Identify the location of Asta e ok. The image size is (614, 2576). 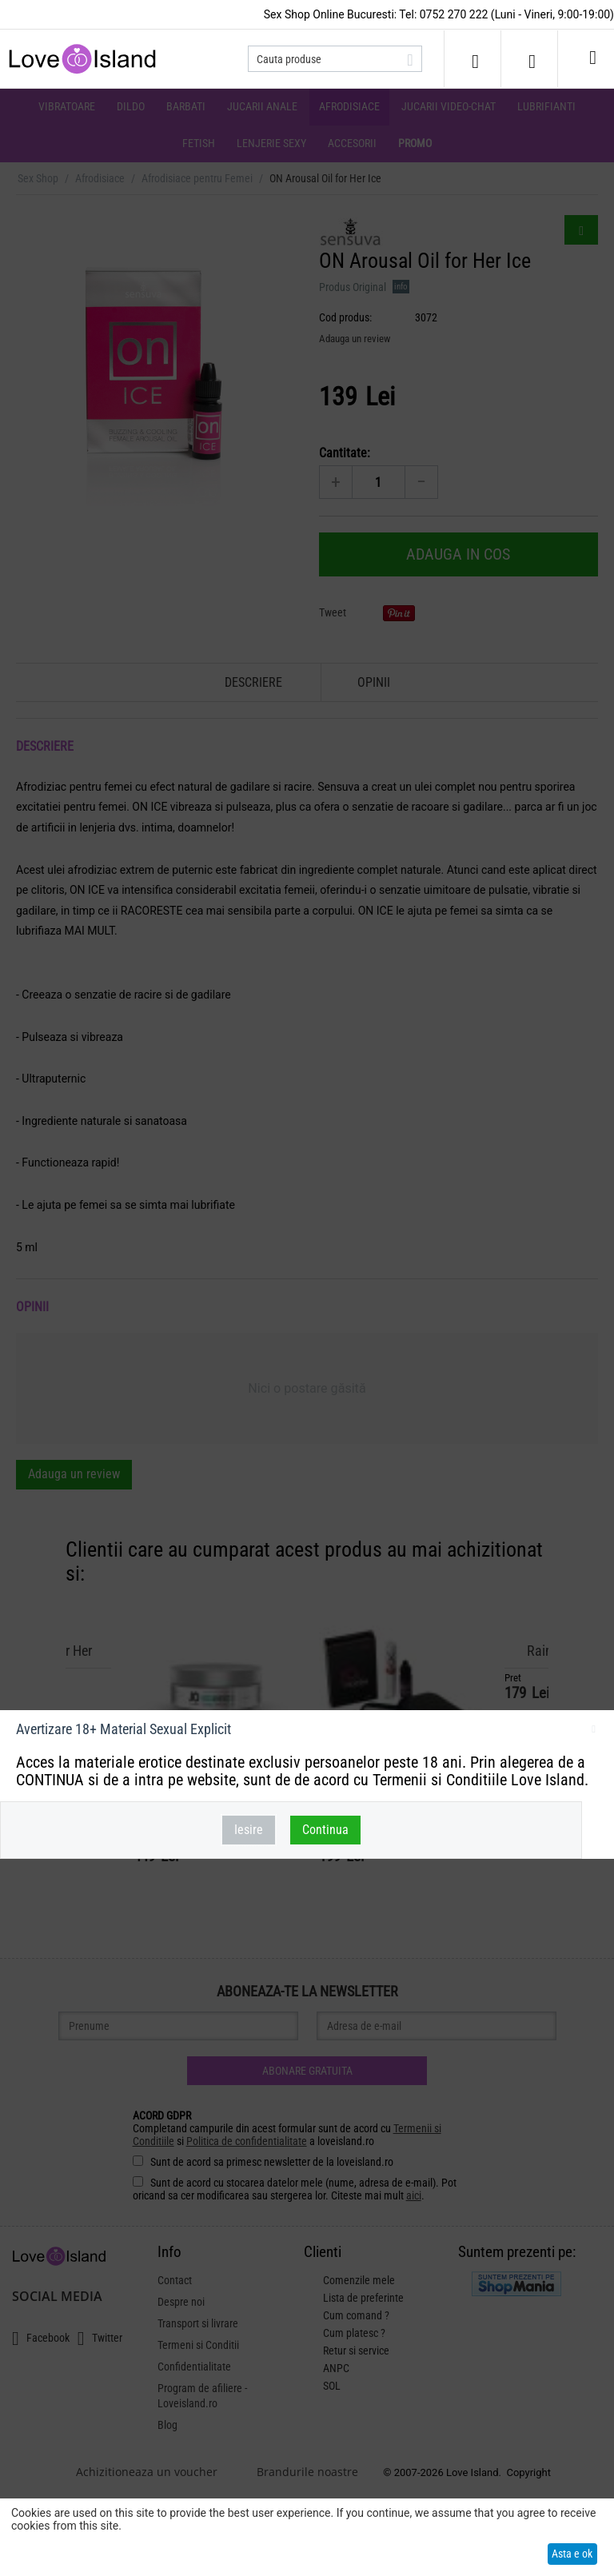
(572, 2553).